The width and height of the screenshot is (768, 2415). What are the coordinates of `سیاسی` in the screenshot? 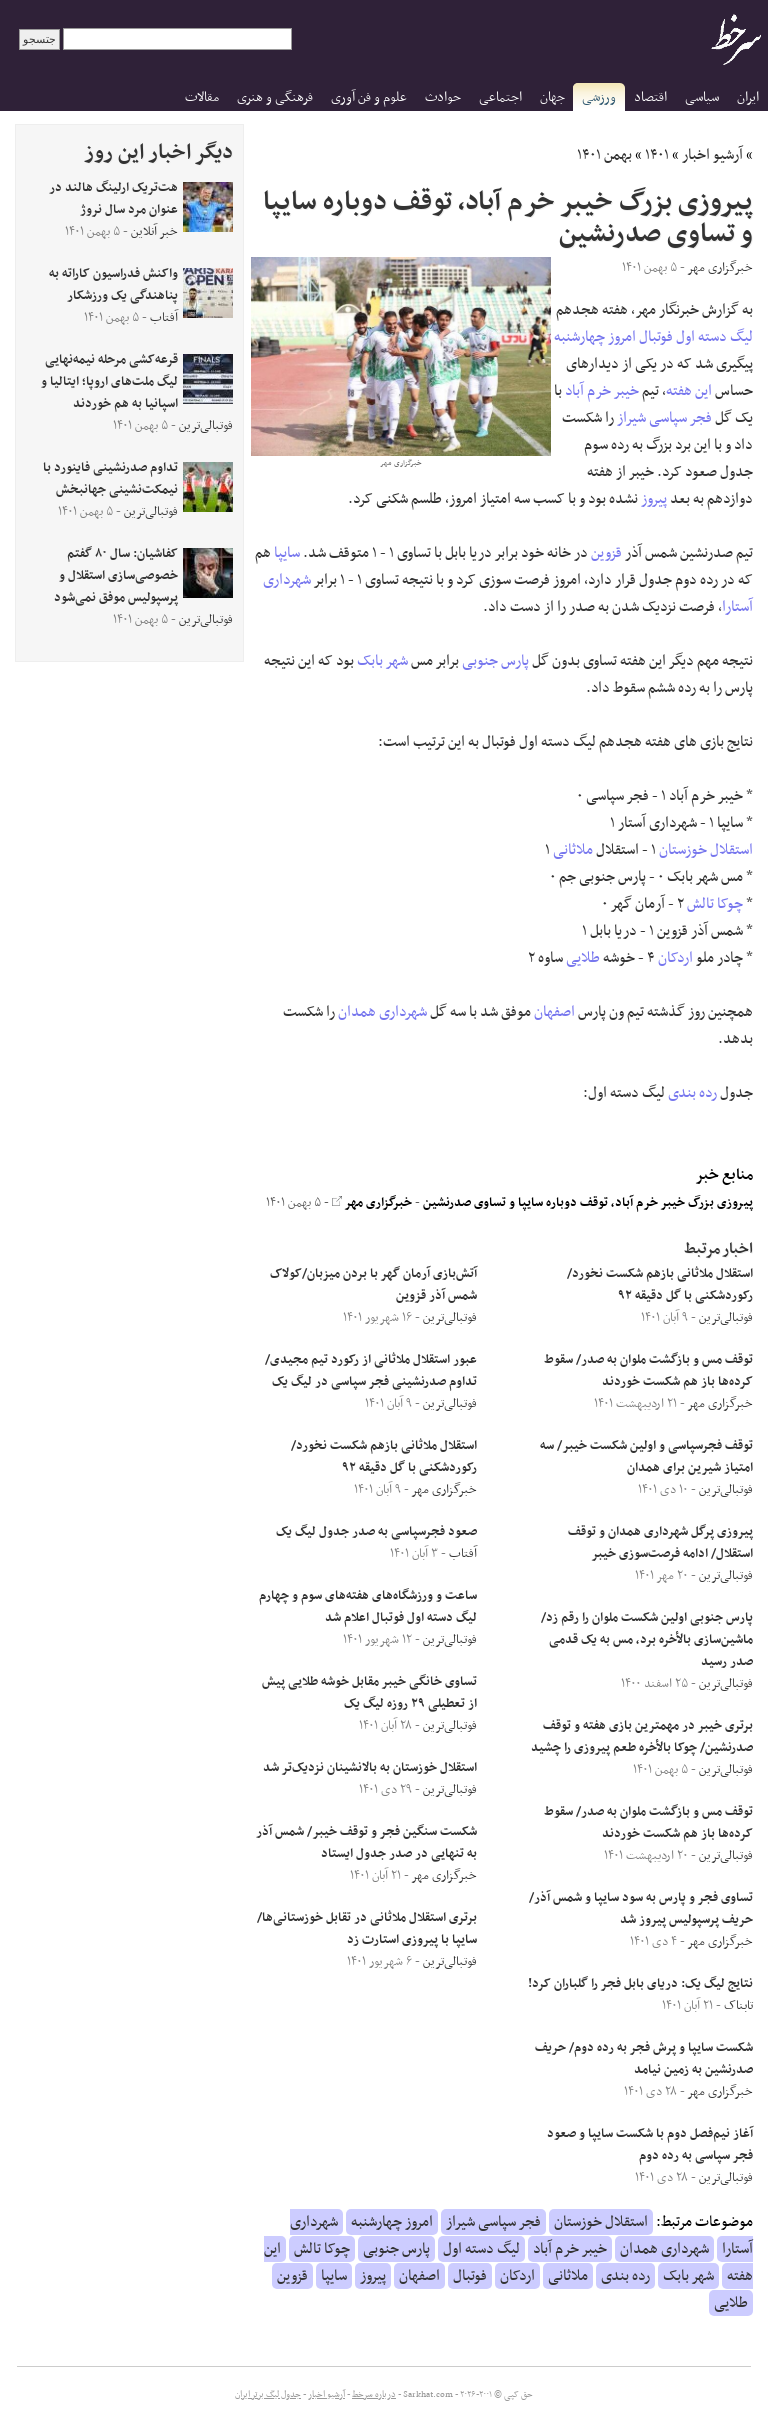 It's located at (702, 97).